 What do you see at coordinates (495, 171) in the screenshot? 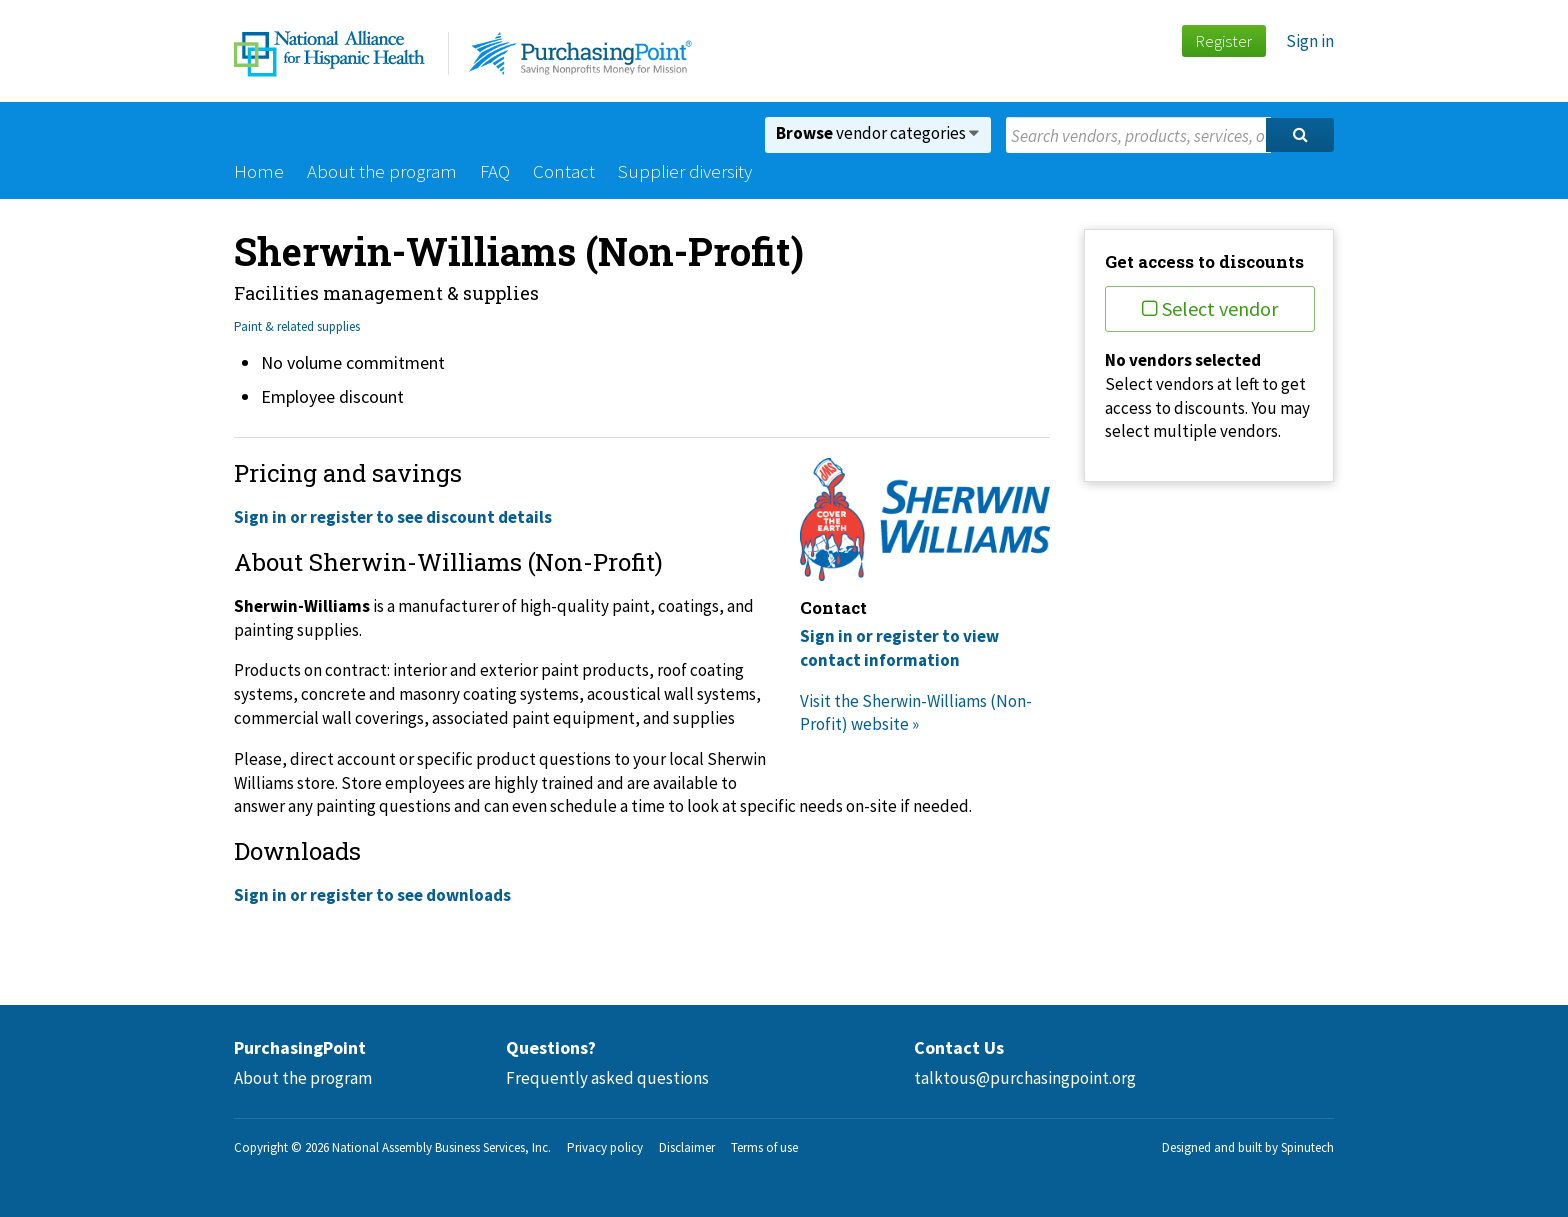
I see `FAQ` at bounding box center [495, 171].